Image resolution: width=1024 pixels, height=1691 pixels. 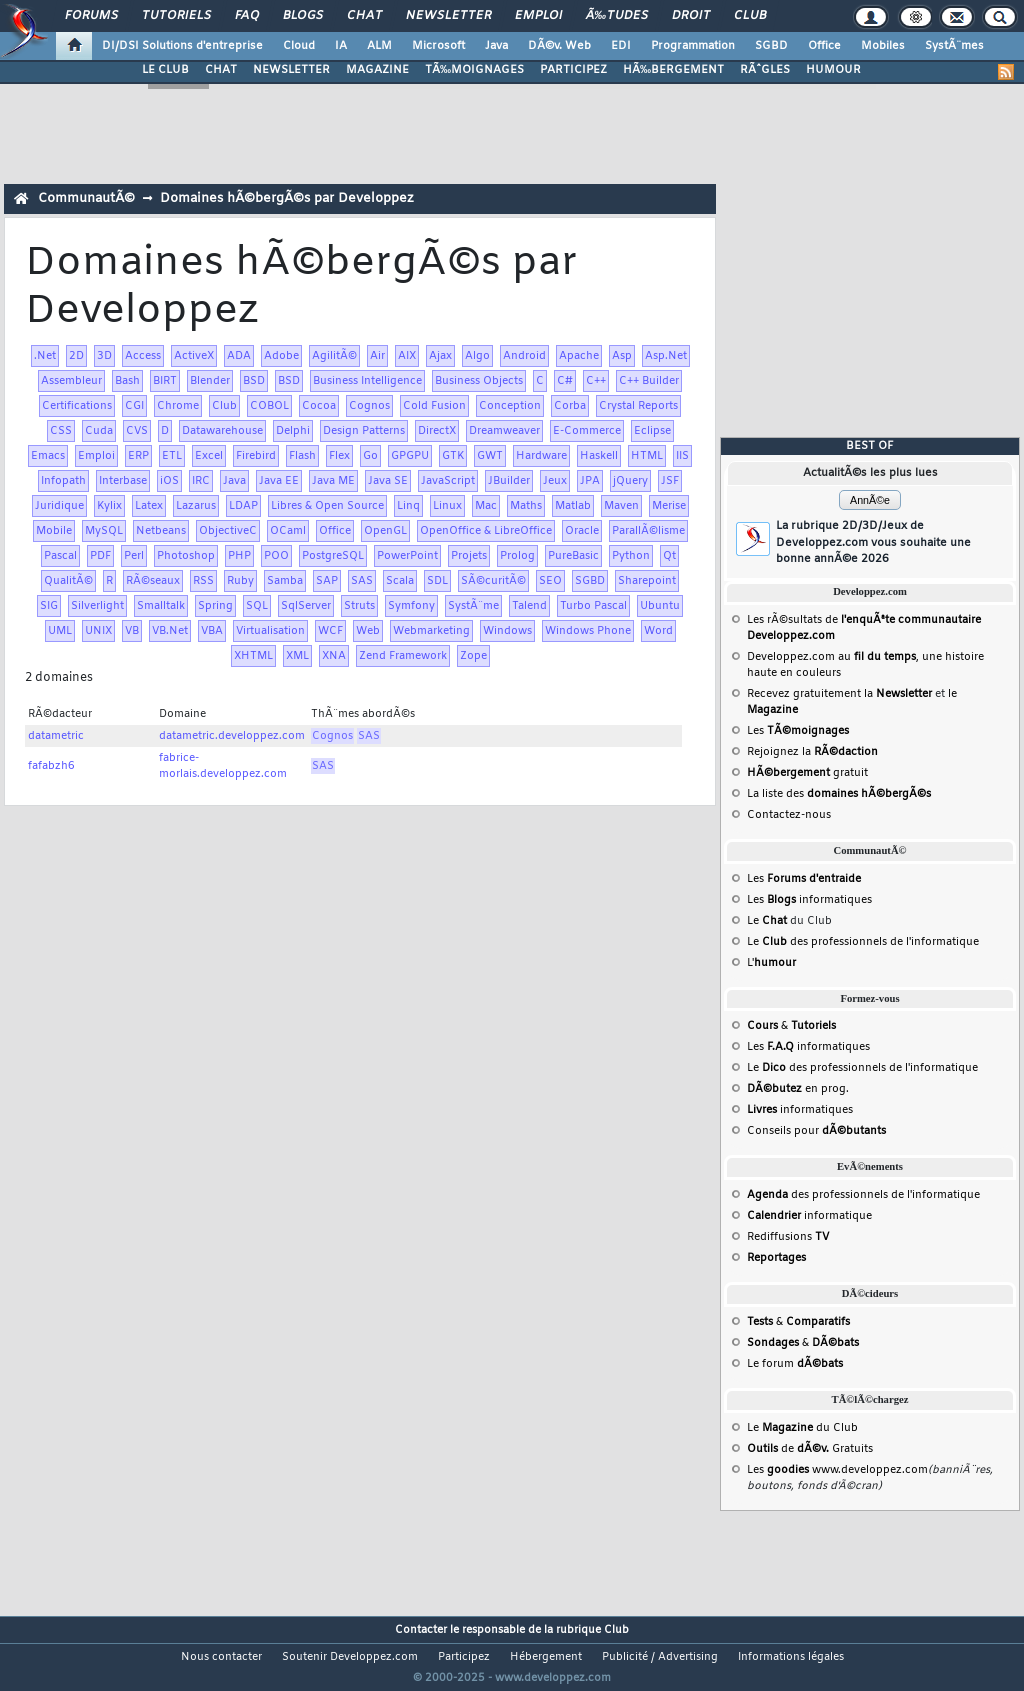 I want to click on ParallÃ©lisme, so click(x=648, y=531).